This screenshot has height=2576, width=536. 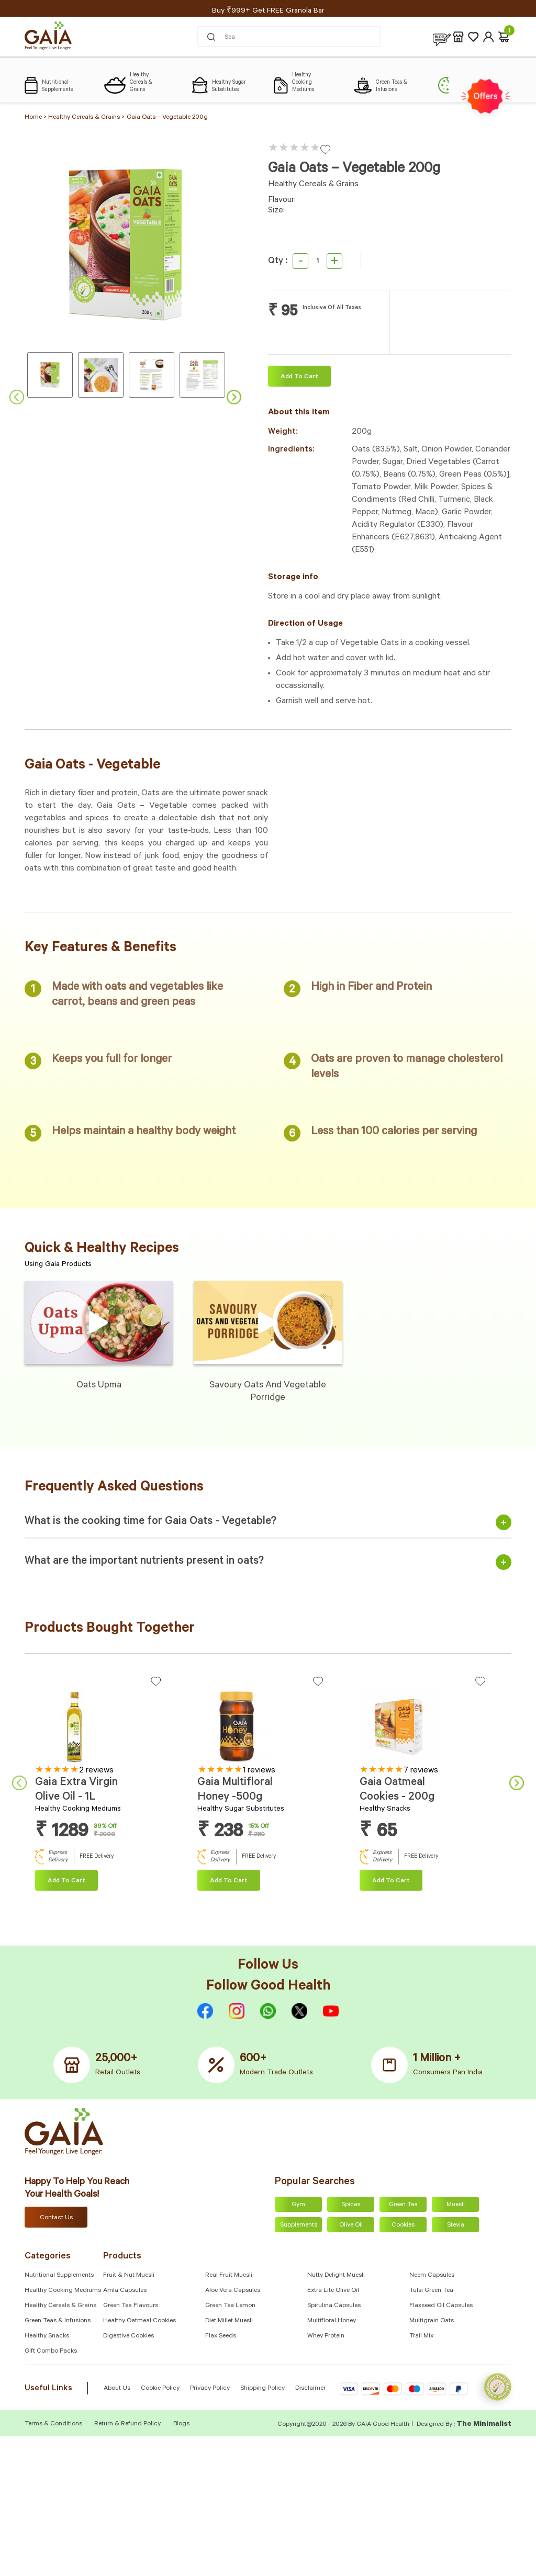 I want to click on Healthy Cereals & Grains >, so click(x=86, y=117).